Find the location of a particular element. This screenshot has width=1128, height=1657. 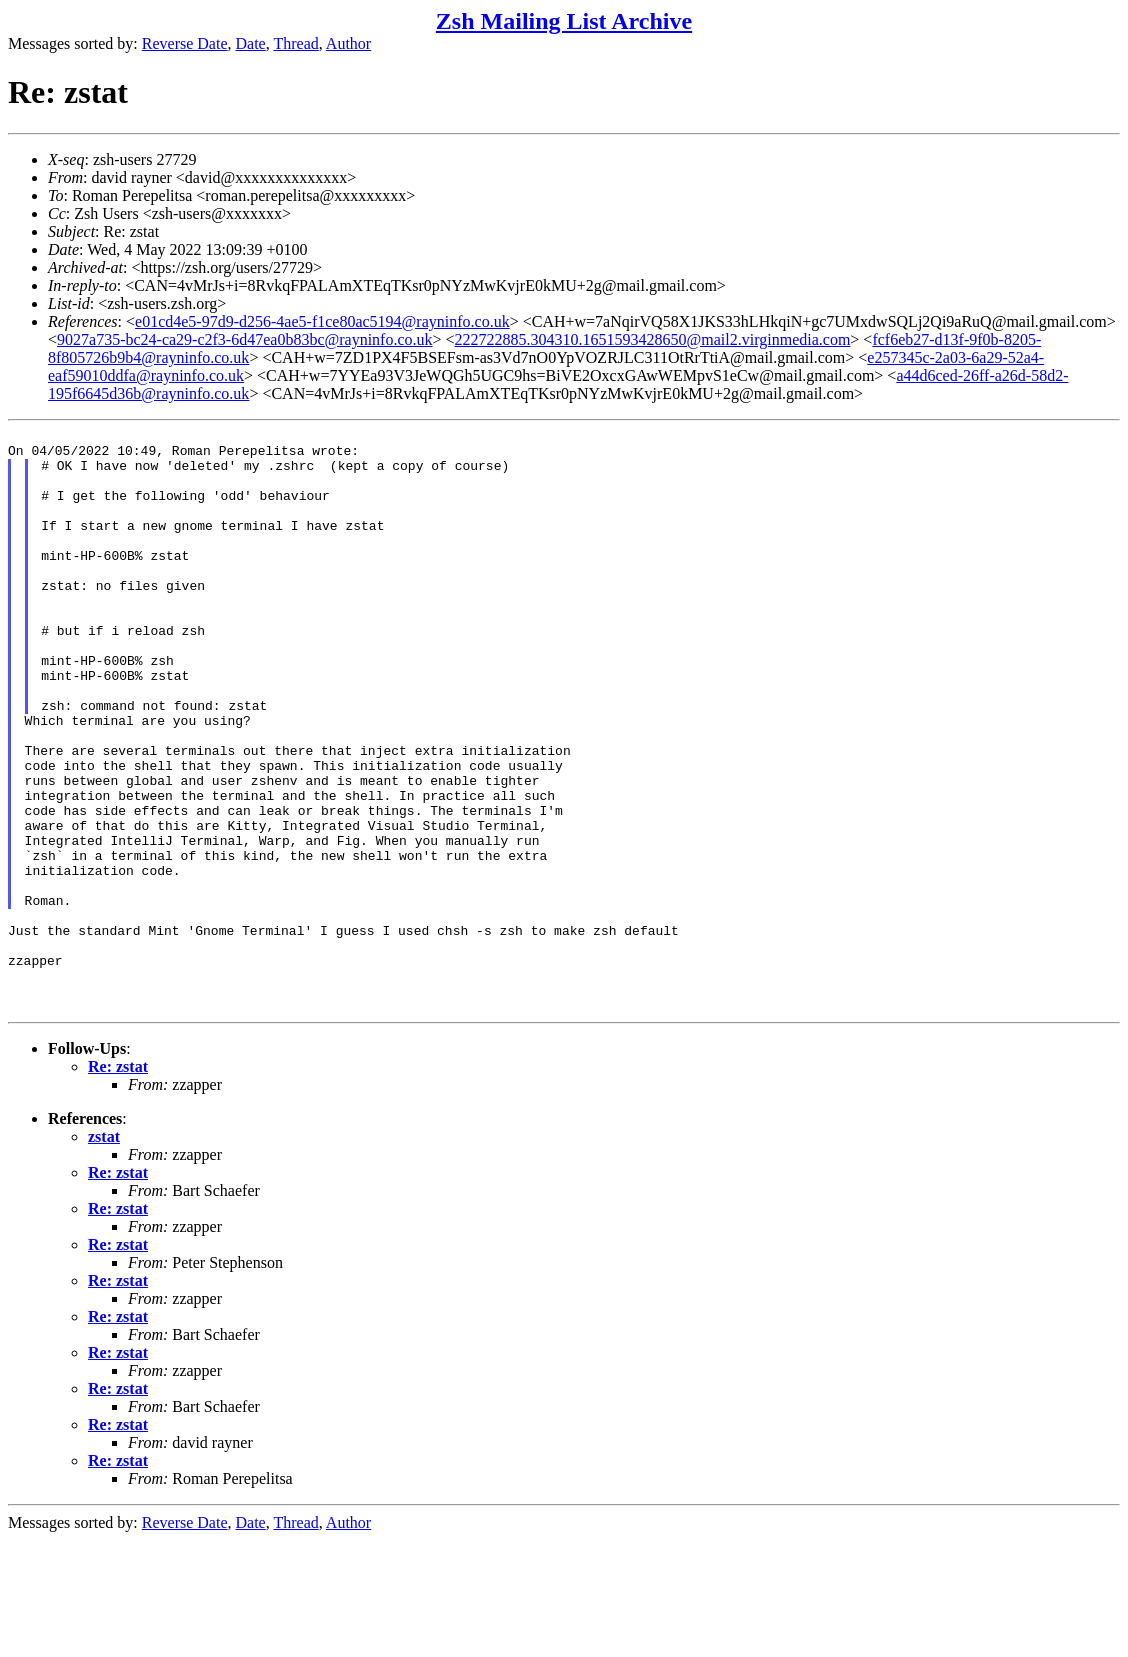

Thread is located at coordinates (295, 43).